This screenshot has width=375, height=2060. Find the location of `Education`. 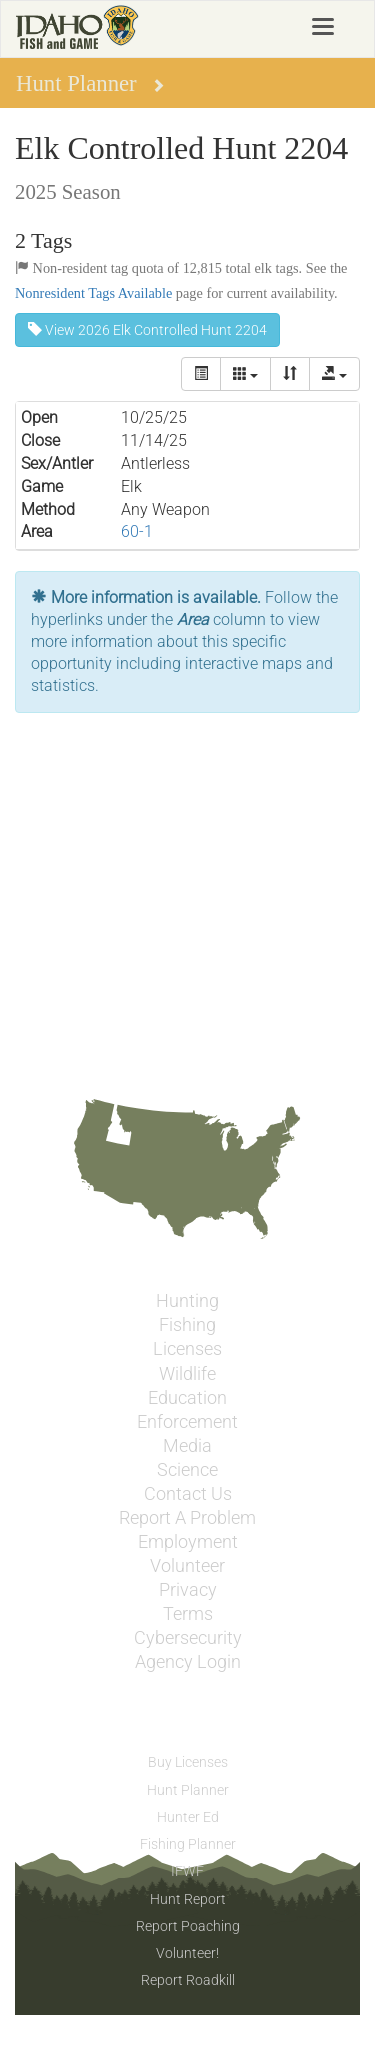

Education is located at coordinates (187, 1398).